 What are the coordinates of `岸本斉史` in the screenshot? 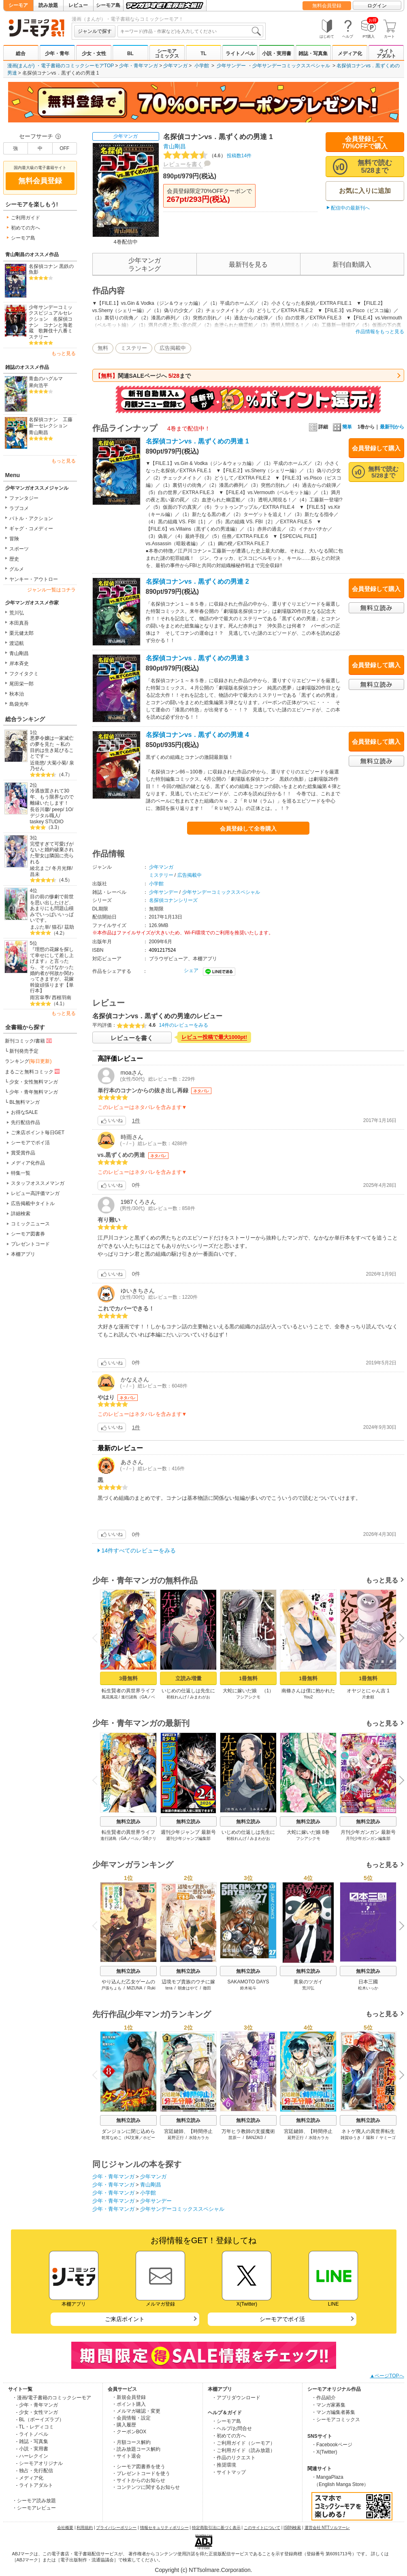 It's located at (19, 663).